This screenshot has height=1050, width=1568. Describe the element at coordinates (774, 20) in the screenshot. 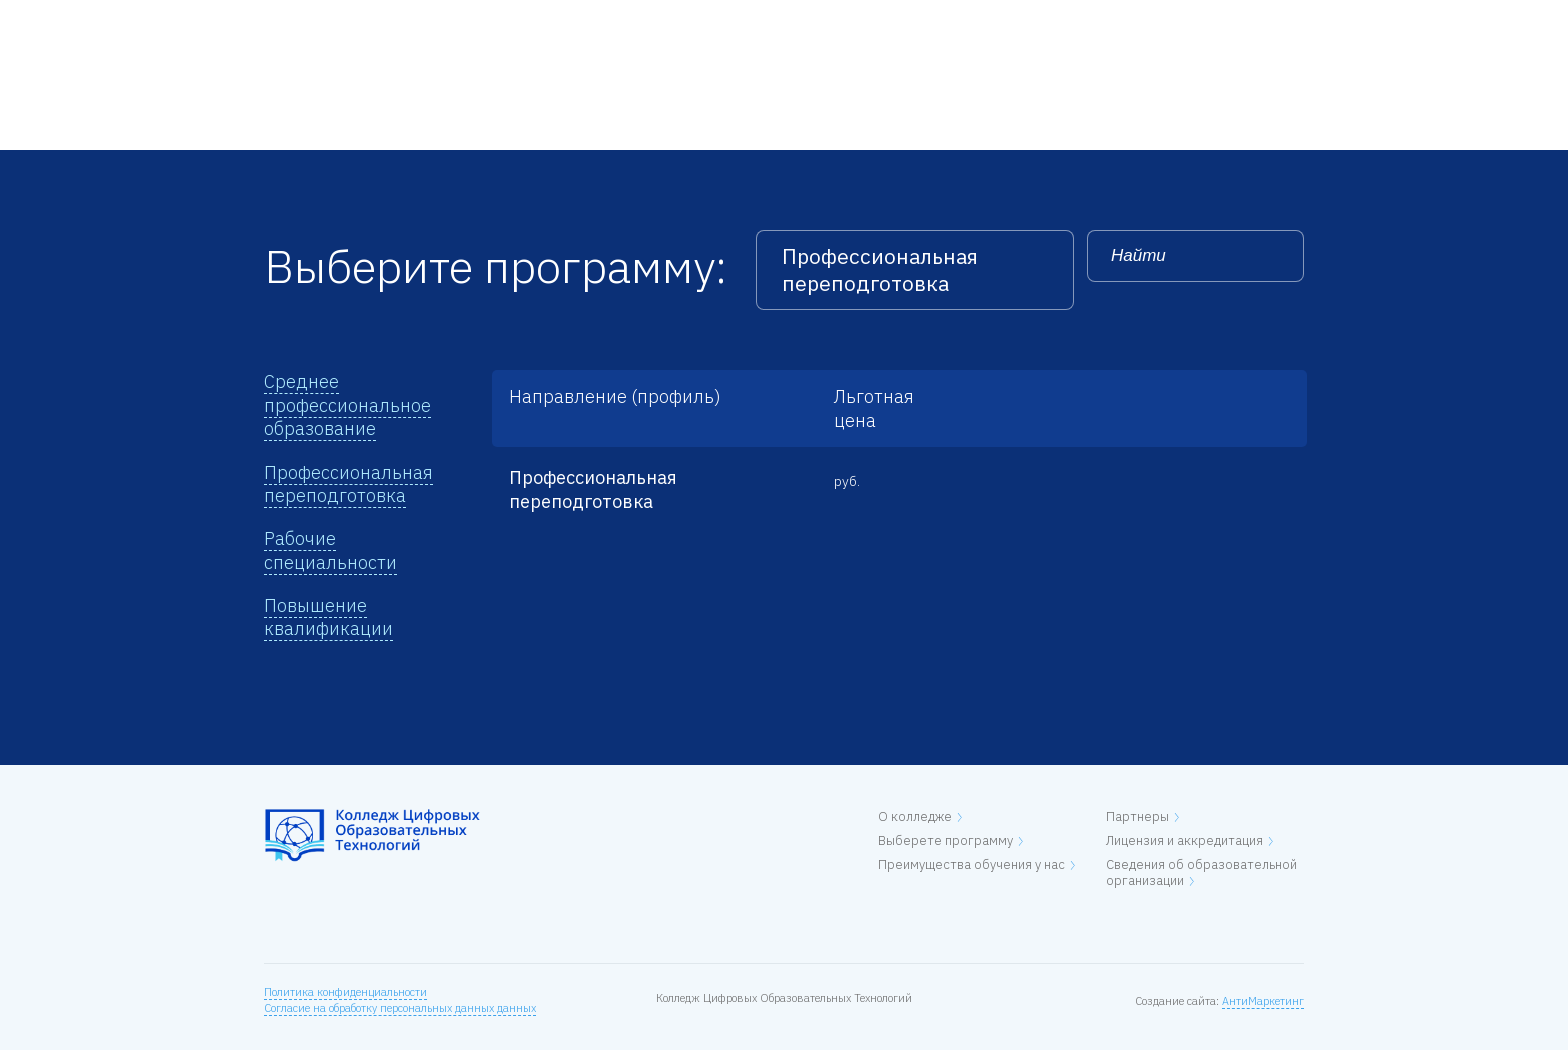

I see `Контакты` at that location.